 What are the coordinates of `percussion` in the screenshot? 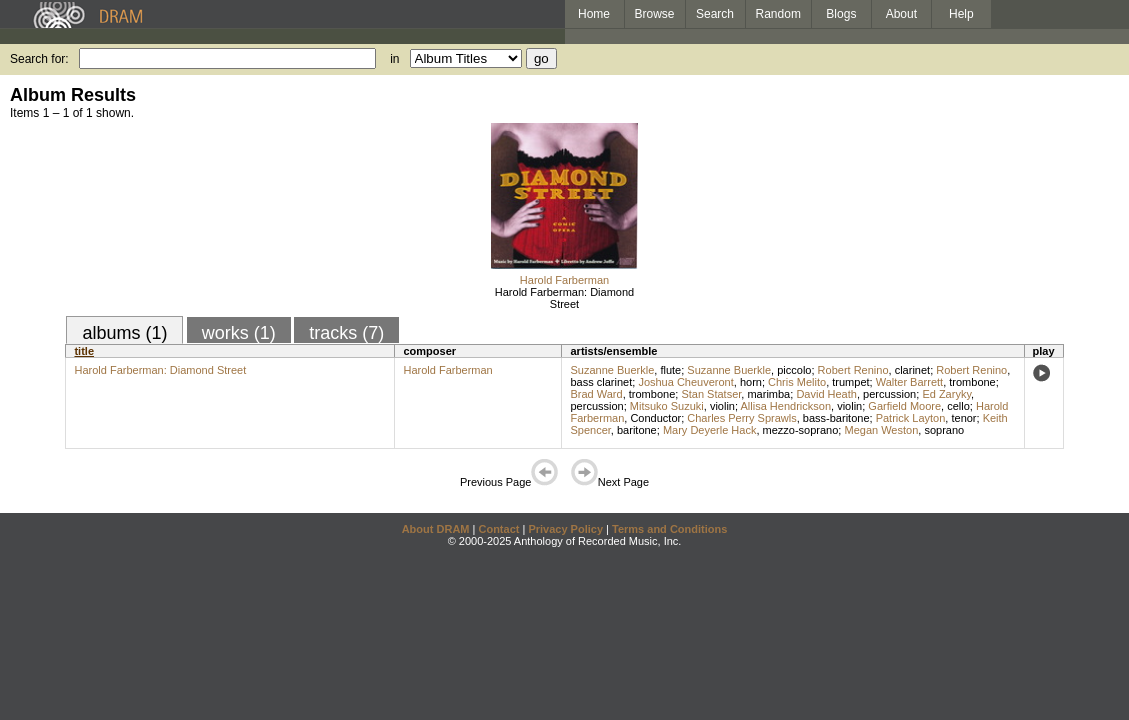 It's located at (889, 394).